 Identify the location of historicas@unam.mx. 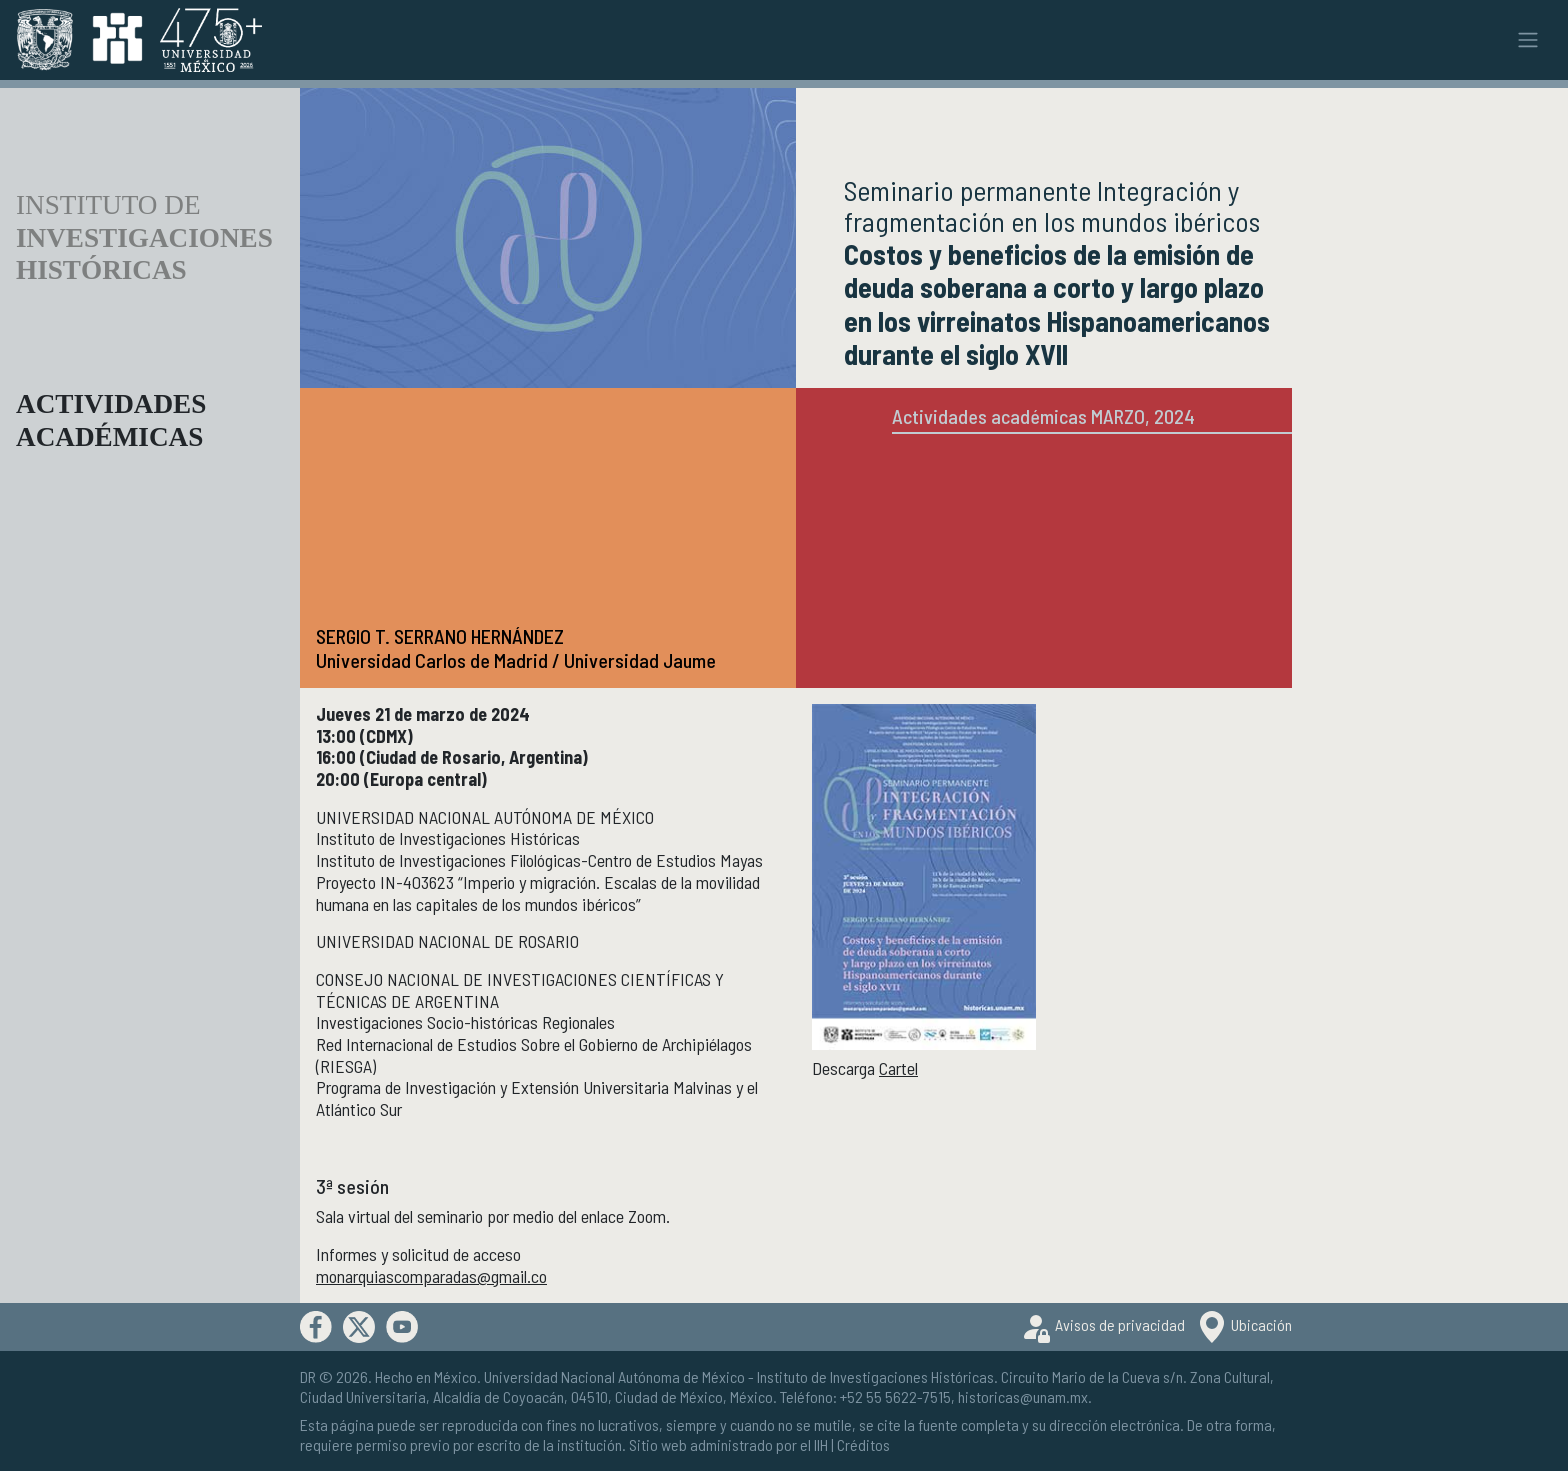
(1023, 1396).